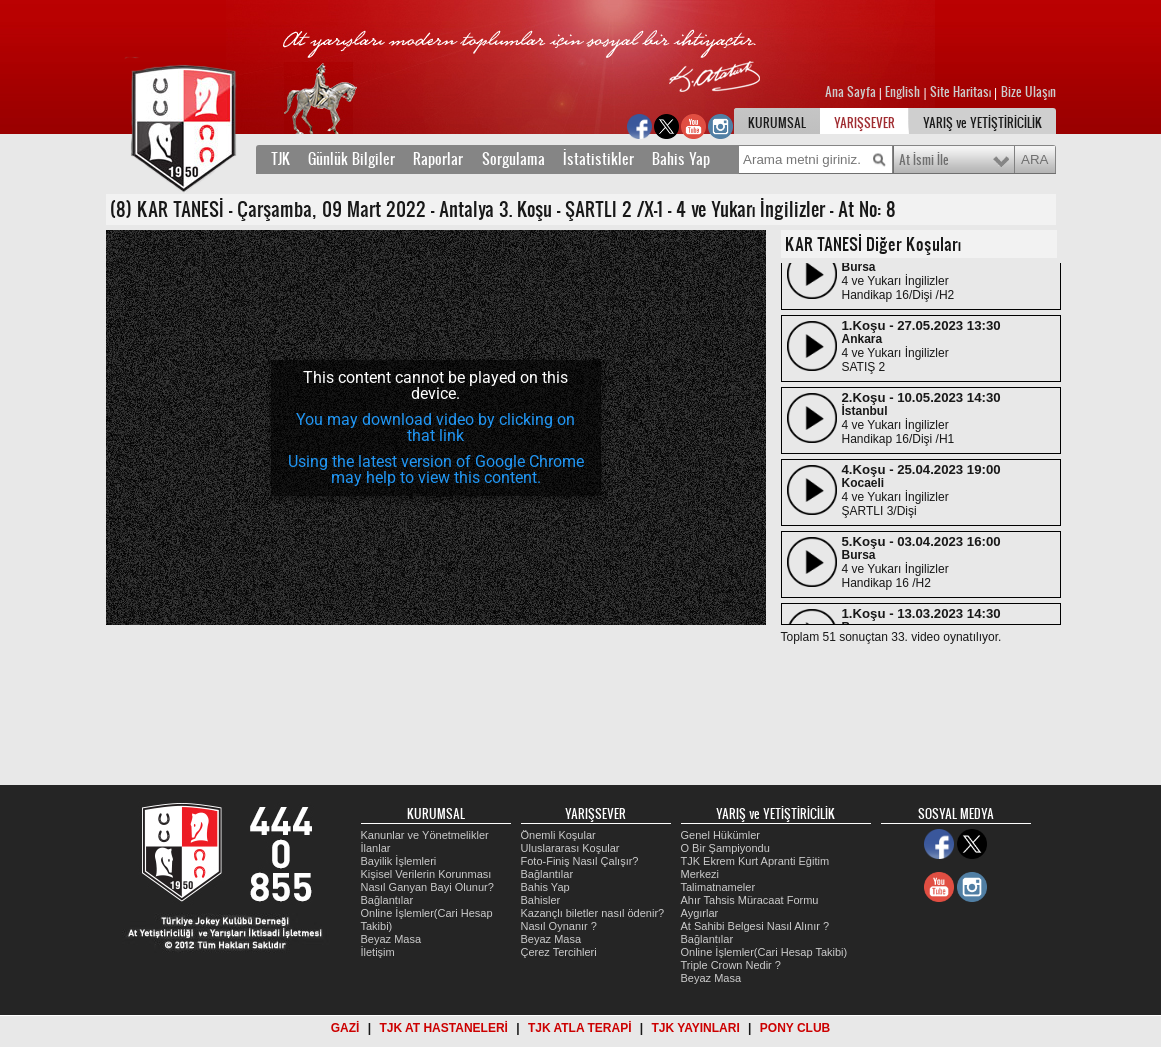 Image resolution: width=1161 pixels, height=1047 pixels. Describe the element at coordinates (718, 887) in the screenshot. I see `Talimatnameler` at that location.